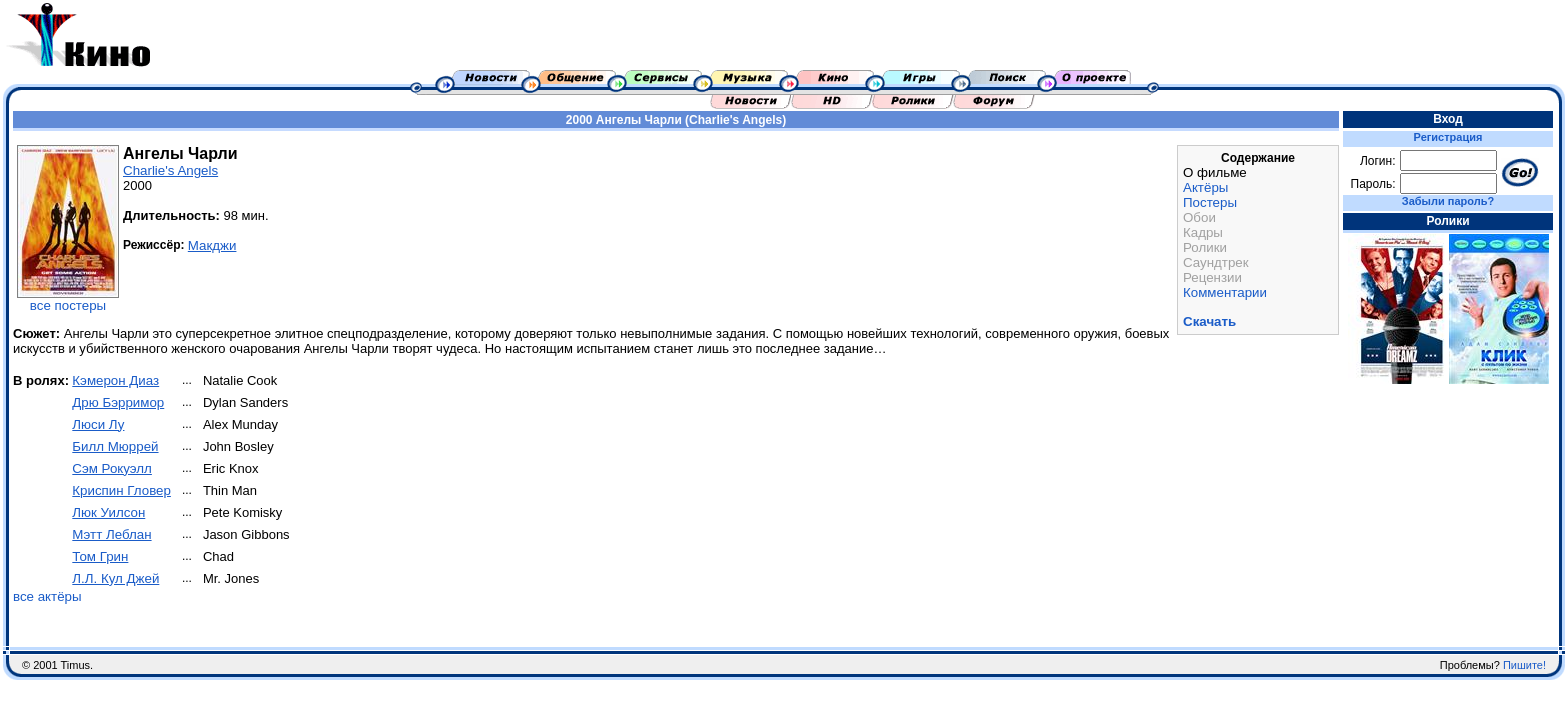 This screenshot has width=1568, height=720. I want to click on Л.Л. Кул Джей, so click(115, 578).